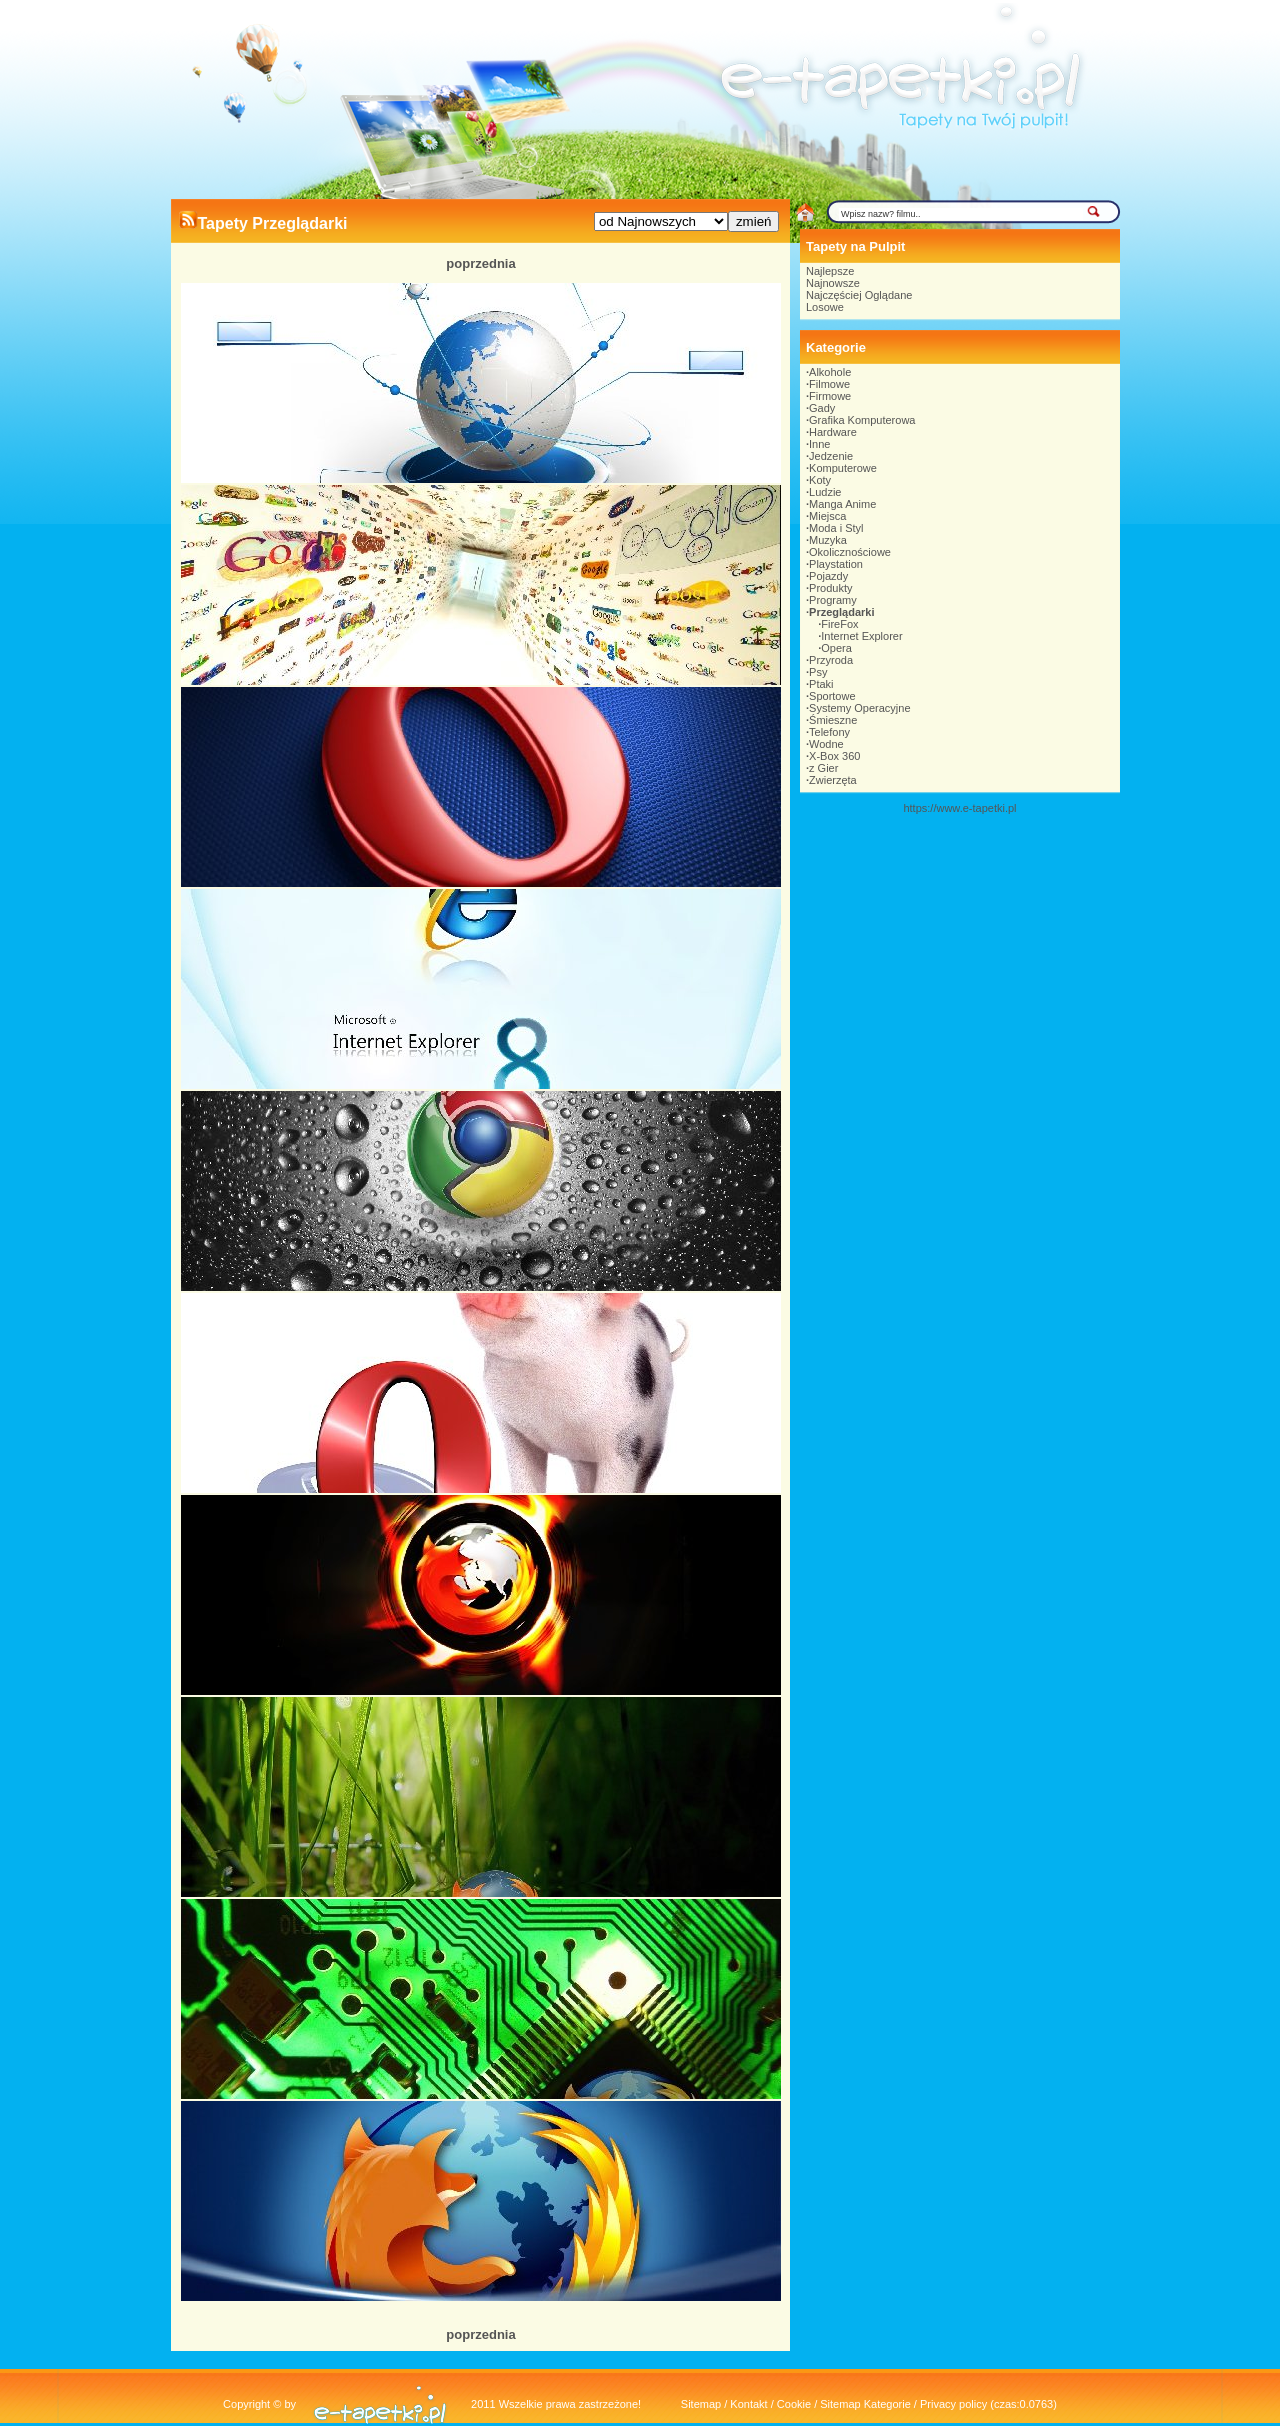 This screenshot has width=1280, height=2426. I want to click on Muzyka, so click(828, 540).